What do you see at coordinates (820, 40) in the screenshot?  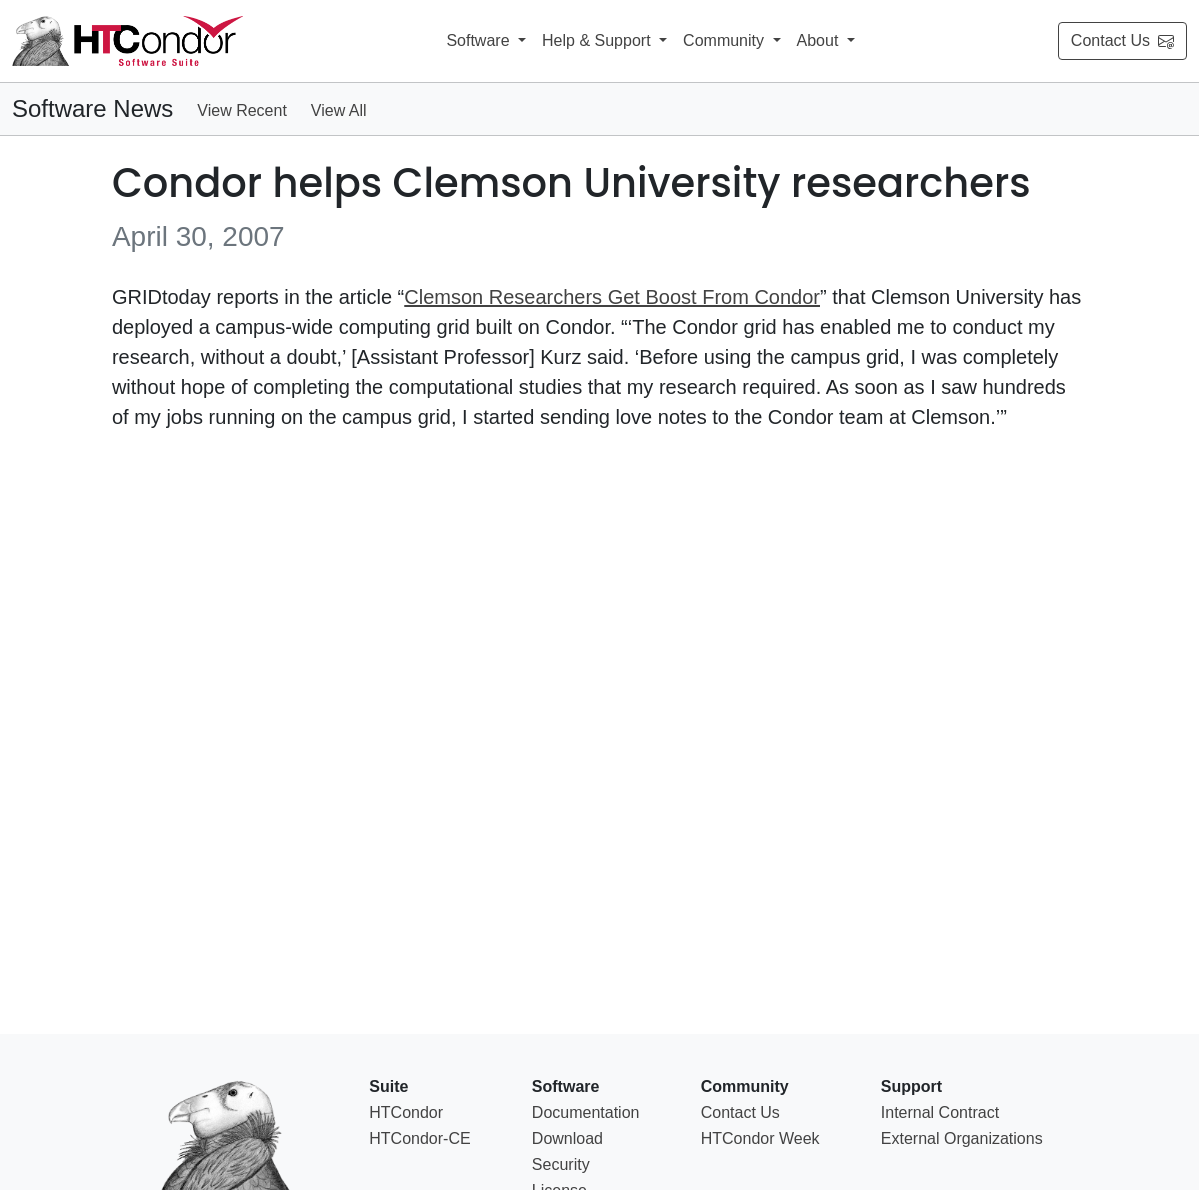 I see `About [button]` at bounding box center [820, 40].